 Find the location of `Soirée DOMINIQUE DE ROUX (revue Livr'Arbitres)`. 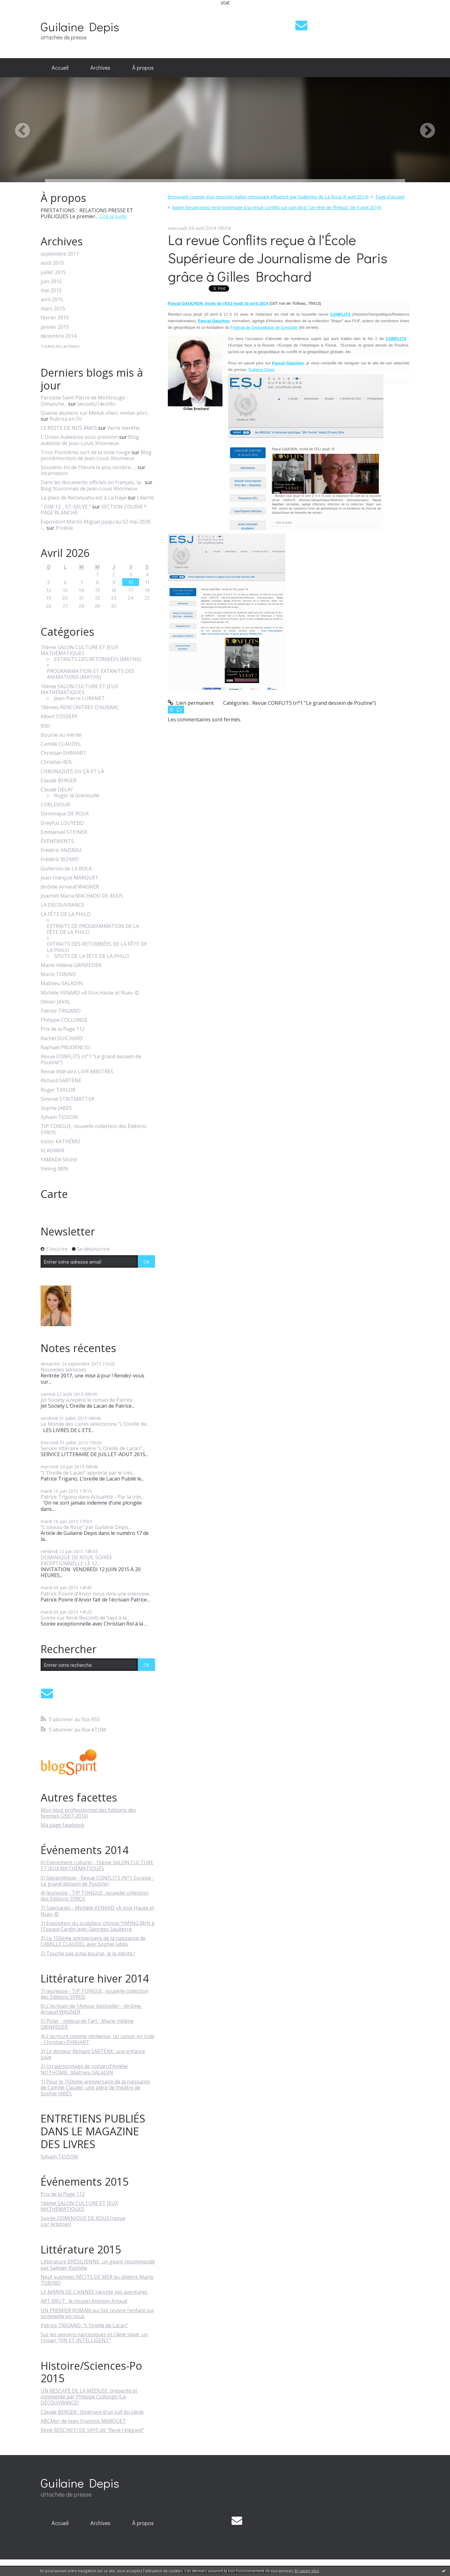

Soirée DOMINIQUE DE ROUX (revue Livr'Arbitres) is located at coordinates (83, 2221).